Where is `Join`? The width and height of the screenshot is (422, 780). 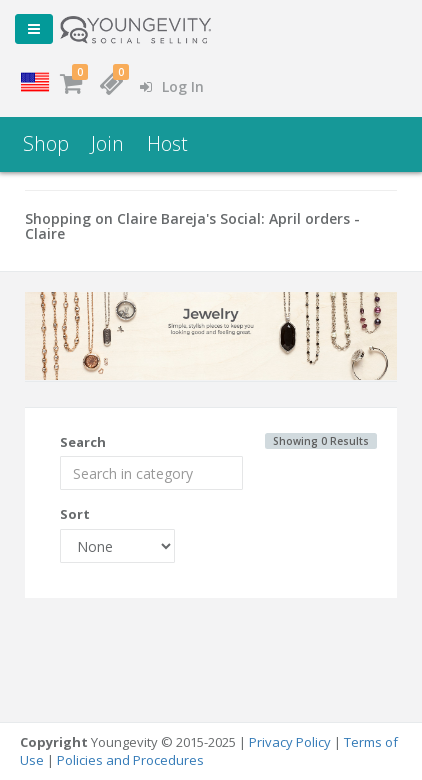 Join is located at coordinates (107, 143).